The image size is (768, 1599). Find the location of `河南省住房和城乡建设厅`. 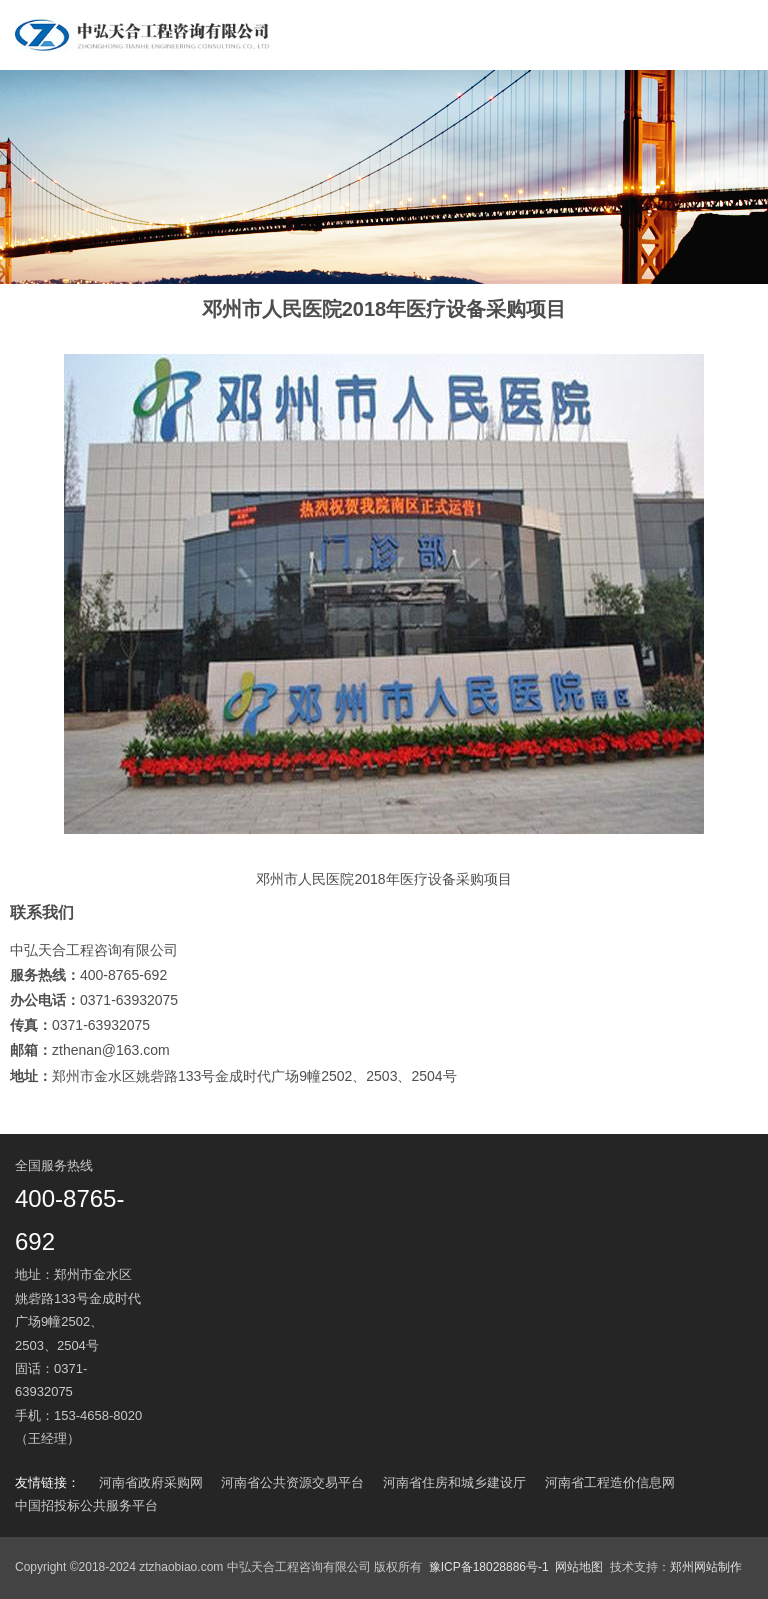

河南省住房和城乡建设厅 is located at coordinates (454, 1482).